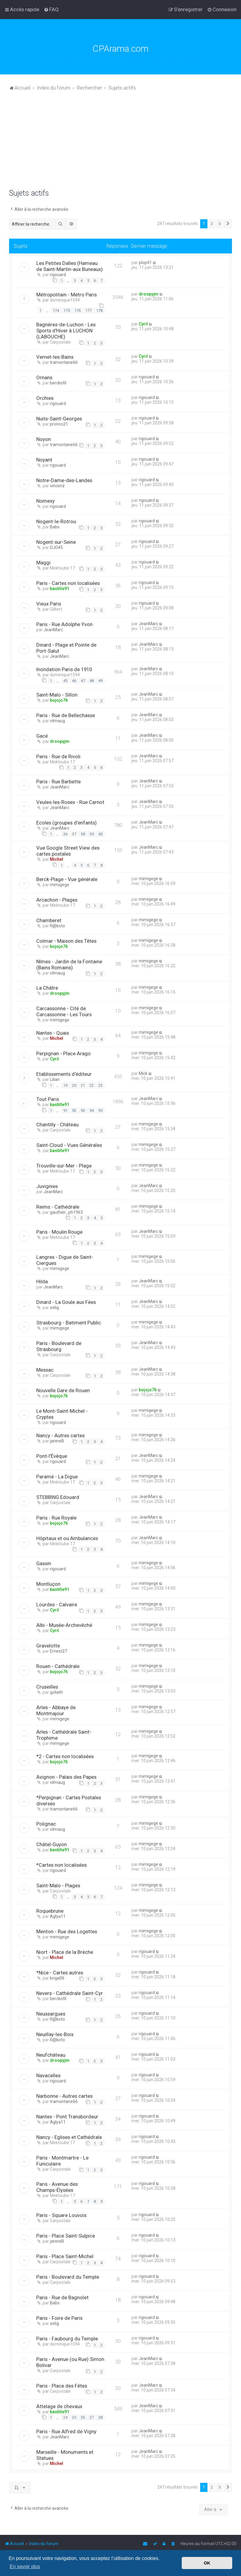  I want to click on Notre-Dame-des-Landes, so click(64, 480).